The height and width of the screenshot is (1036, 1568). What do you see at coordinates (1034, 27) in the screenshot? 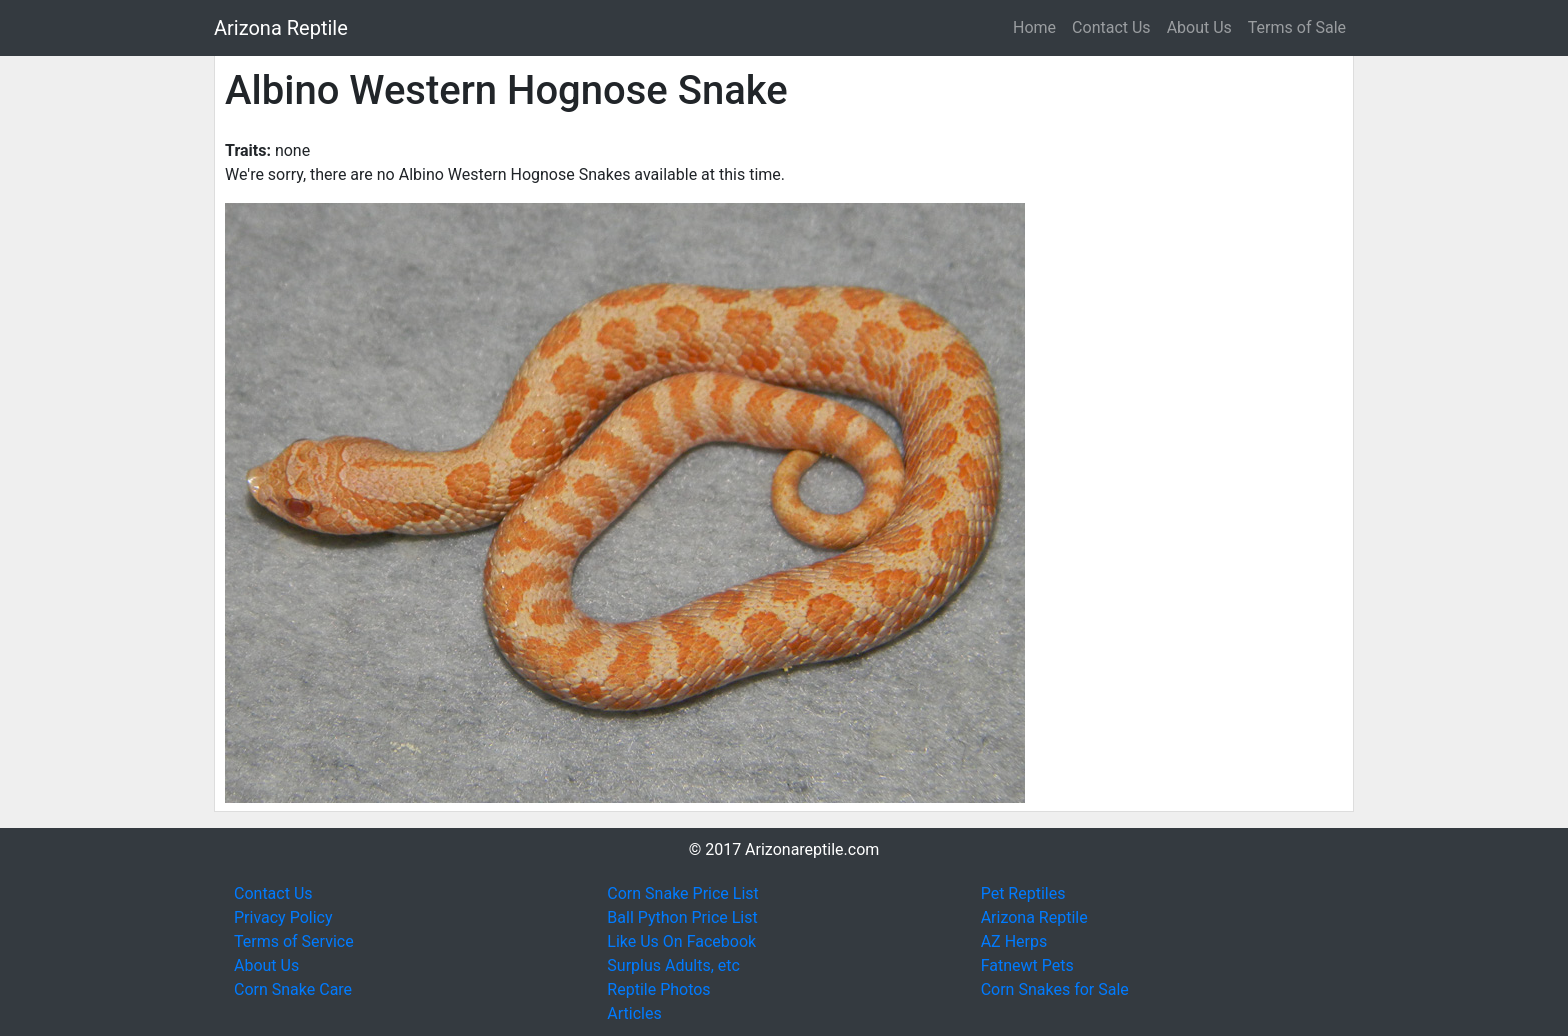
I see `Home` at bounding box center [1034, 27].